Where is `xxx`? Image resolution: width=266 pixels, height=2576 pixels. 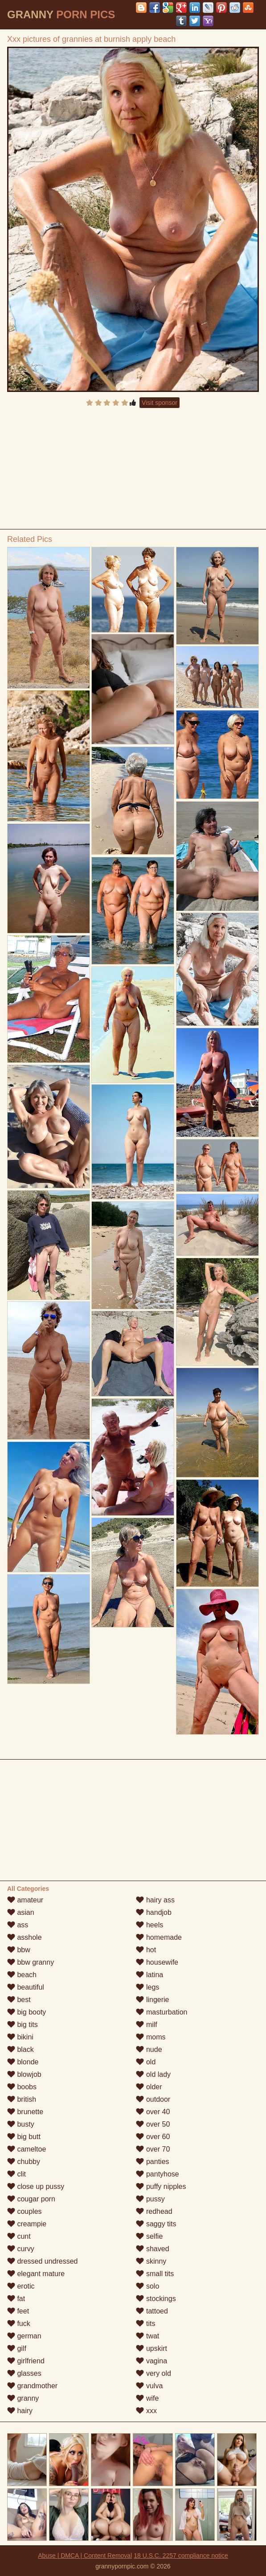
xxx is located at coordinates (146, 2410).